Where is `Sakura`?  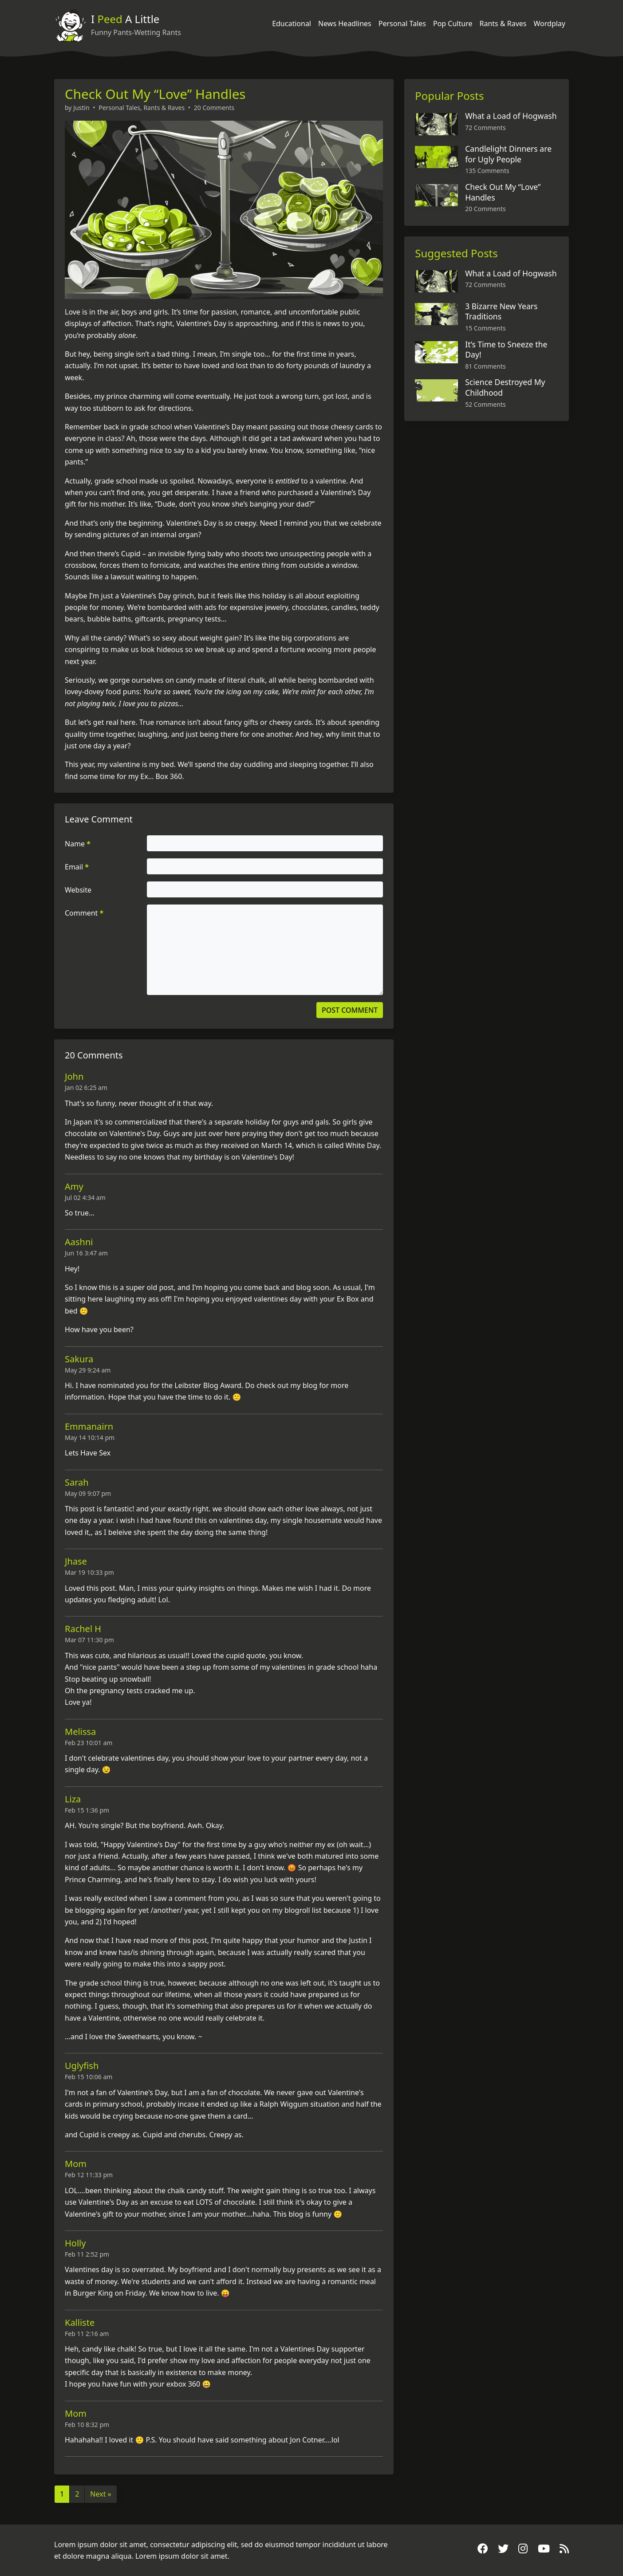
Sakura is located at coordinates (79, 1359).